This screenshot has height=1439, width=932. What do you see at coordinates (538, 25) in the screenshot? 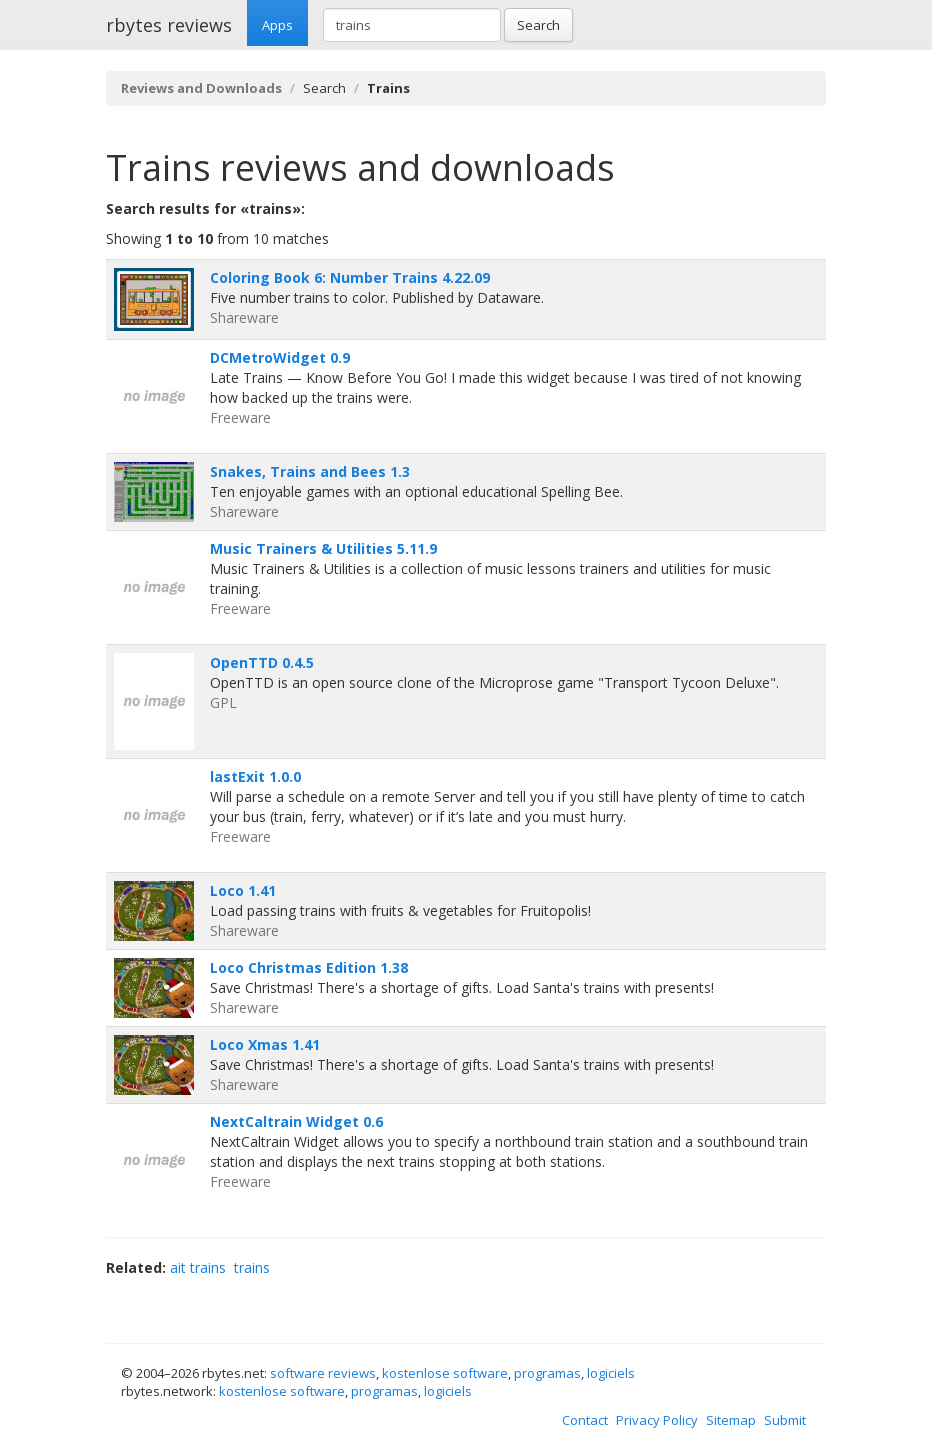
I see `Search` at bounding box center [538, 25].